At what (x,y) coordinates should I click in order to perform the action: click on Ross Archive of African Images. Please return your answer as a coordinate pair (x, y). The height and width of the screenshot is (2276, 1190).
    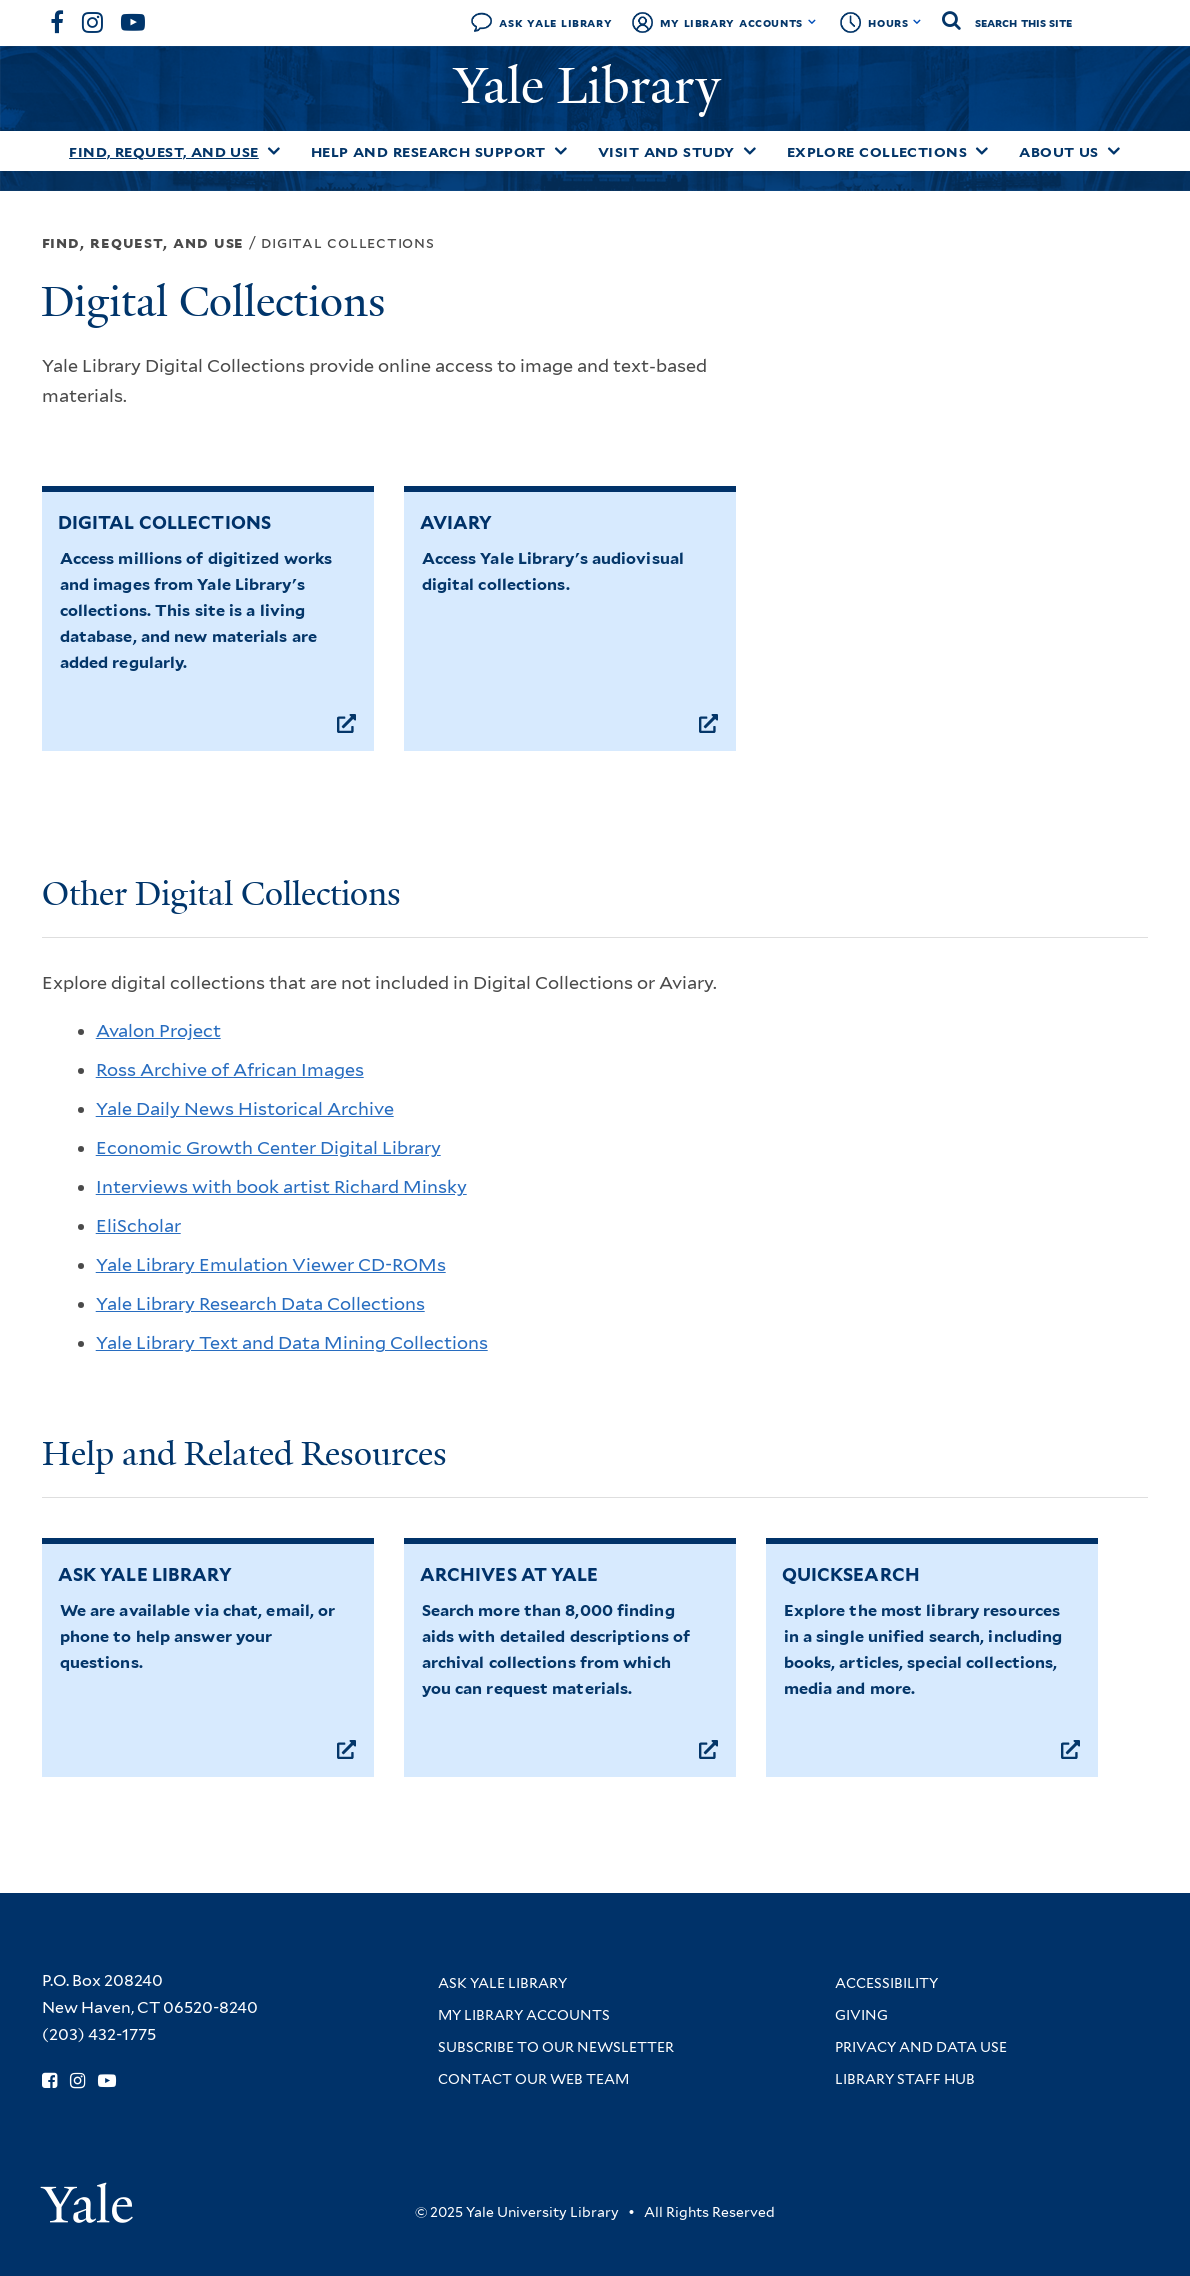
    Looking at the image, I should click on (230, 1069).